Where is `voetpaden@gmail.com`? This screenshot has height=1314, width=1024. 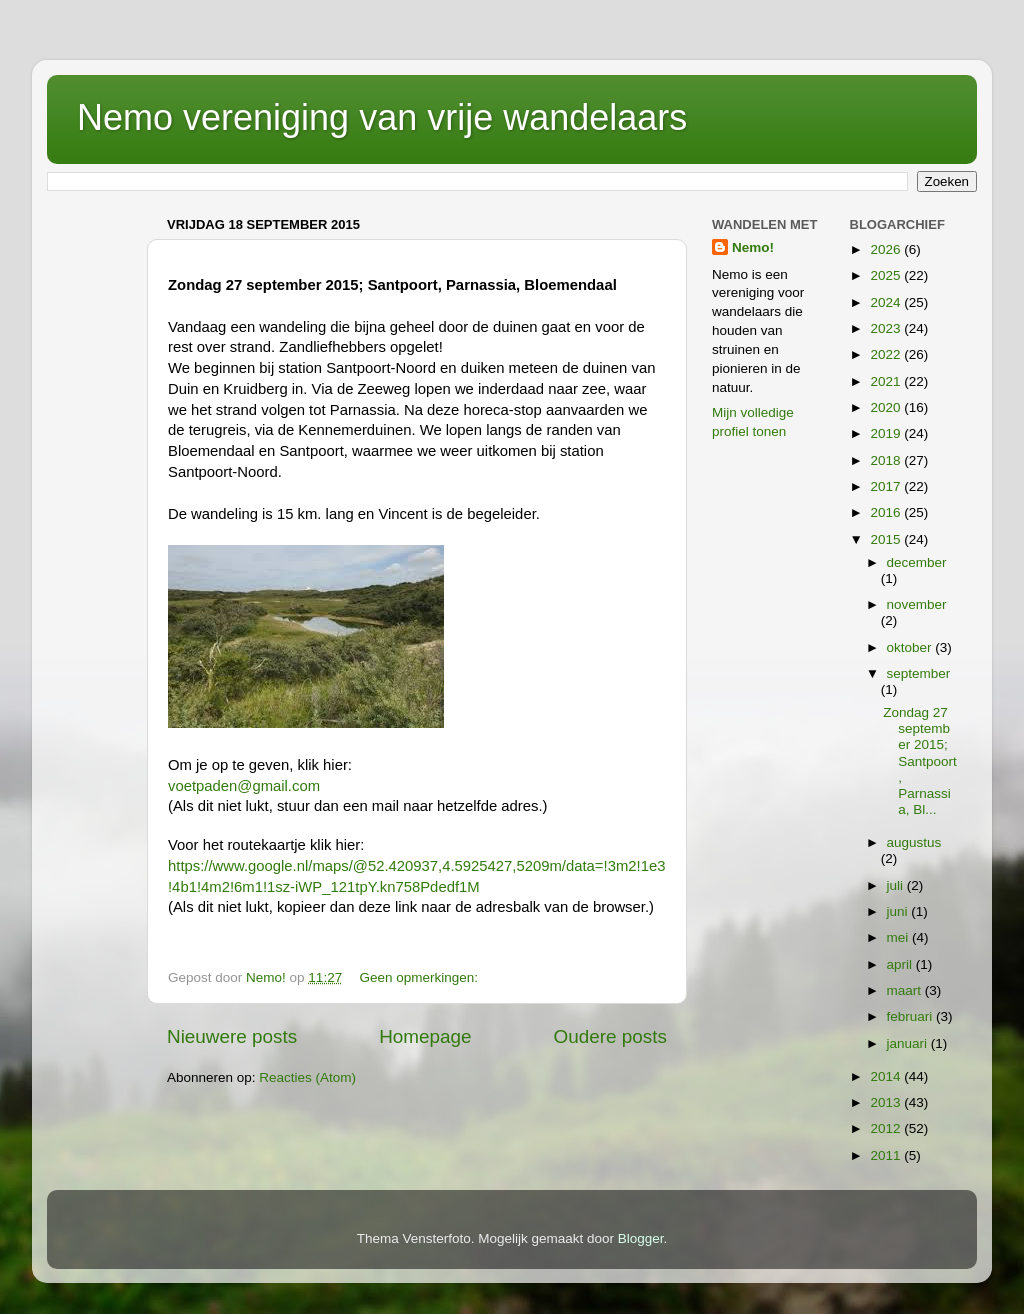
voetpaden@gmail.com is located at coordinates (244, 786).